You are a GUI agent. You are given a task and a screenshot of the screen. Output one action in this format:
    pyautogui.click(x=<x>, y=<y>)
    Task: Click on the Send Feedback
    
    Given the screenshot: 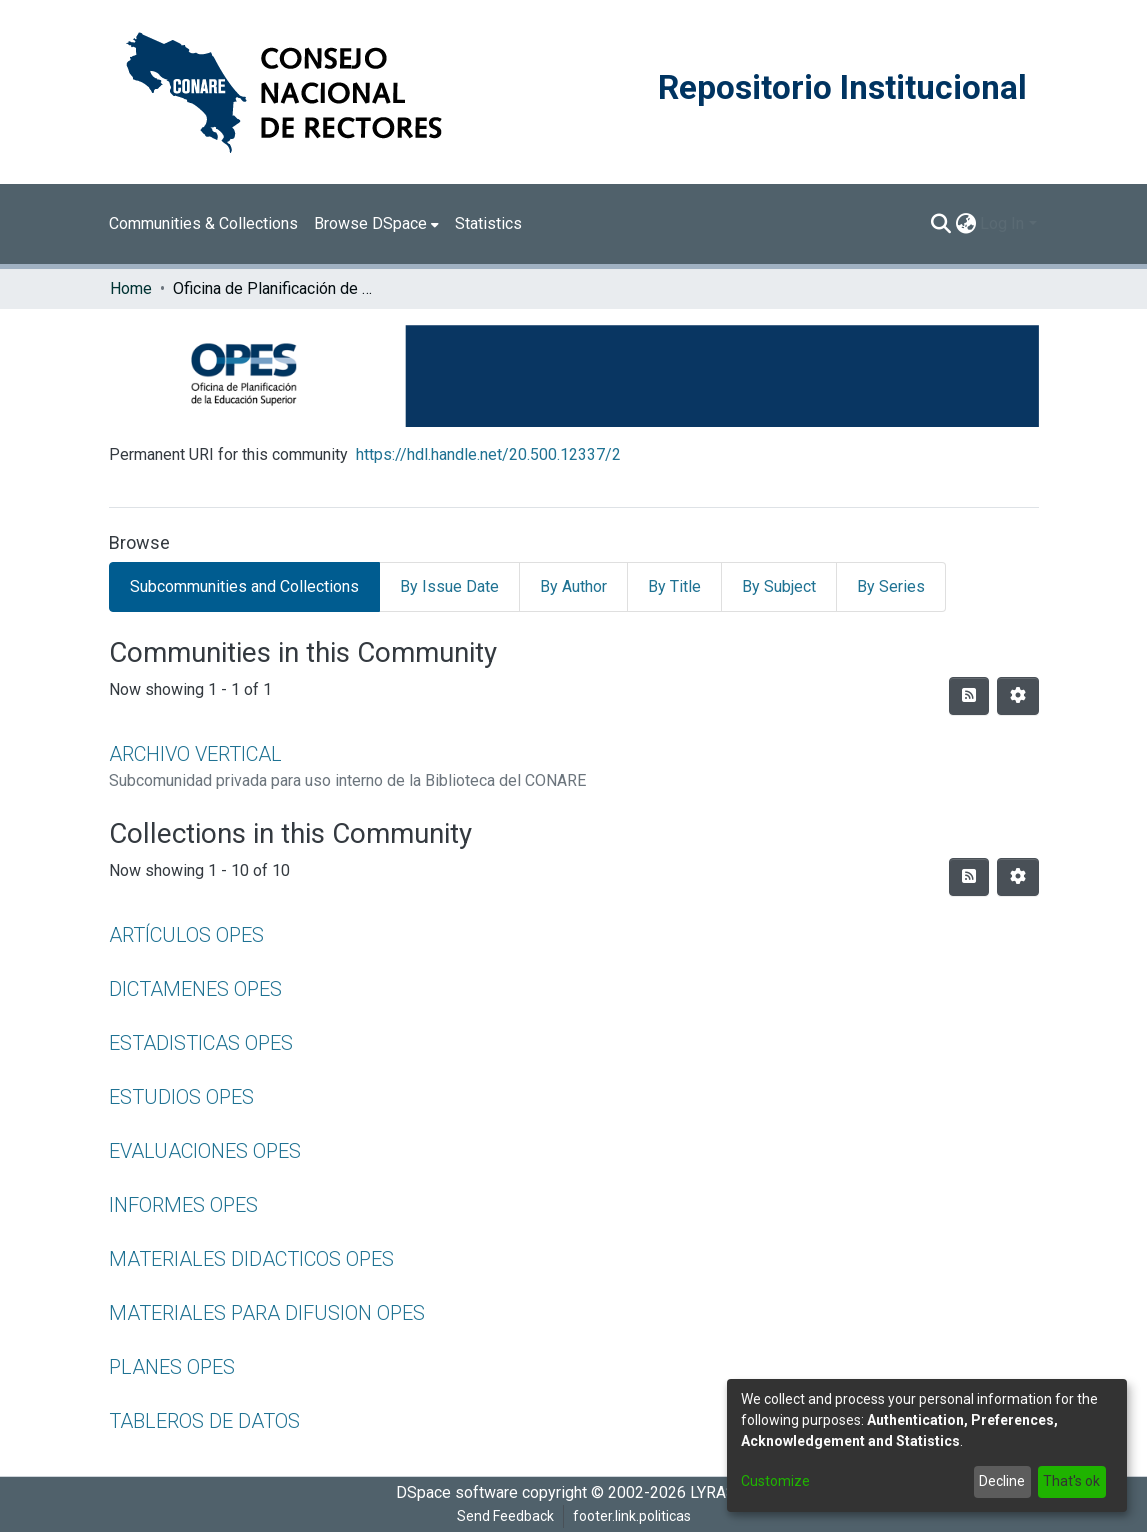 What is the action you would take?
    pyautogui.click(x=505, y=1516)
    